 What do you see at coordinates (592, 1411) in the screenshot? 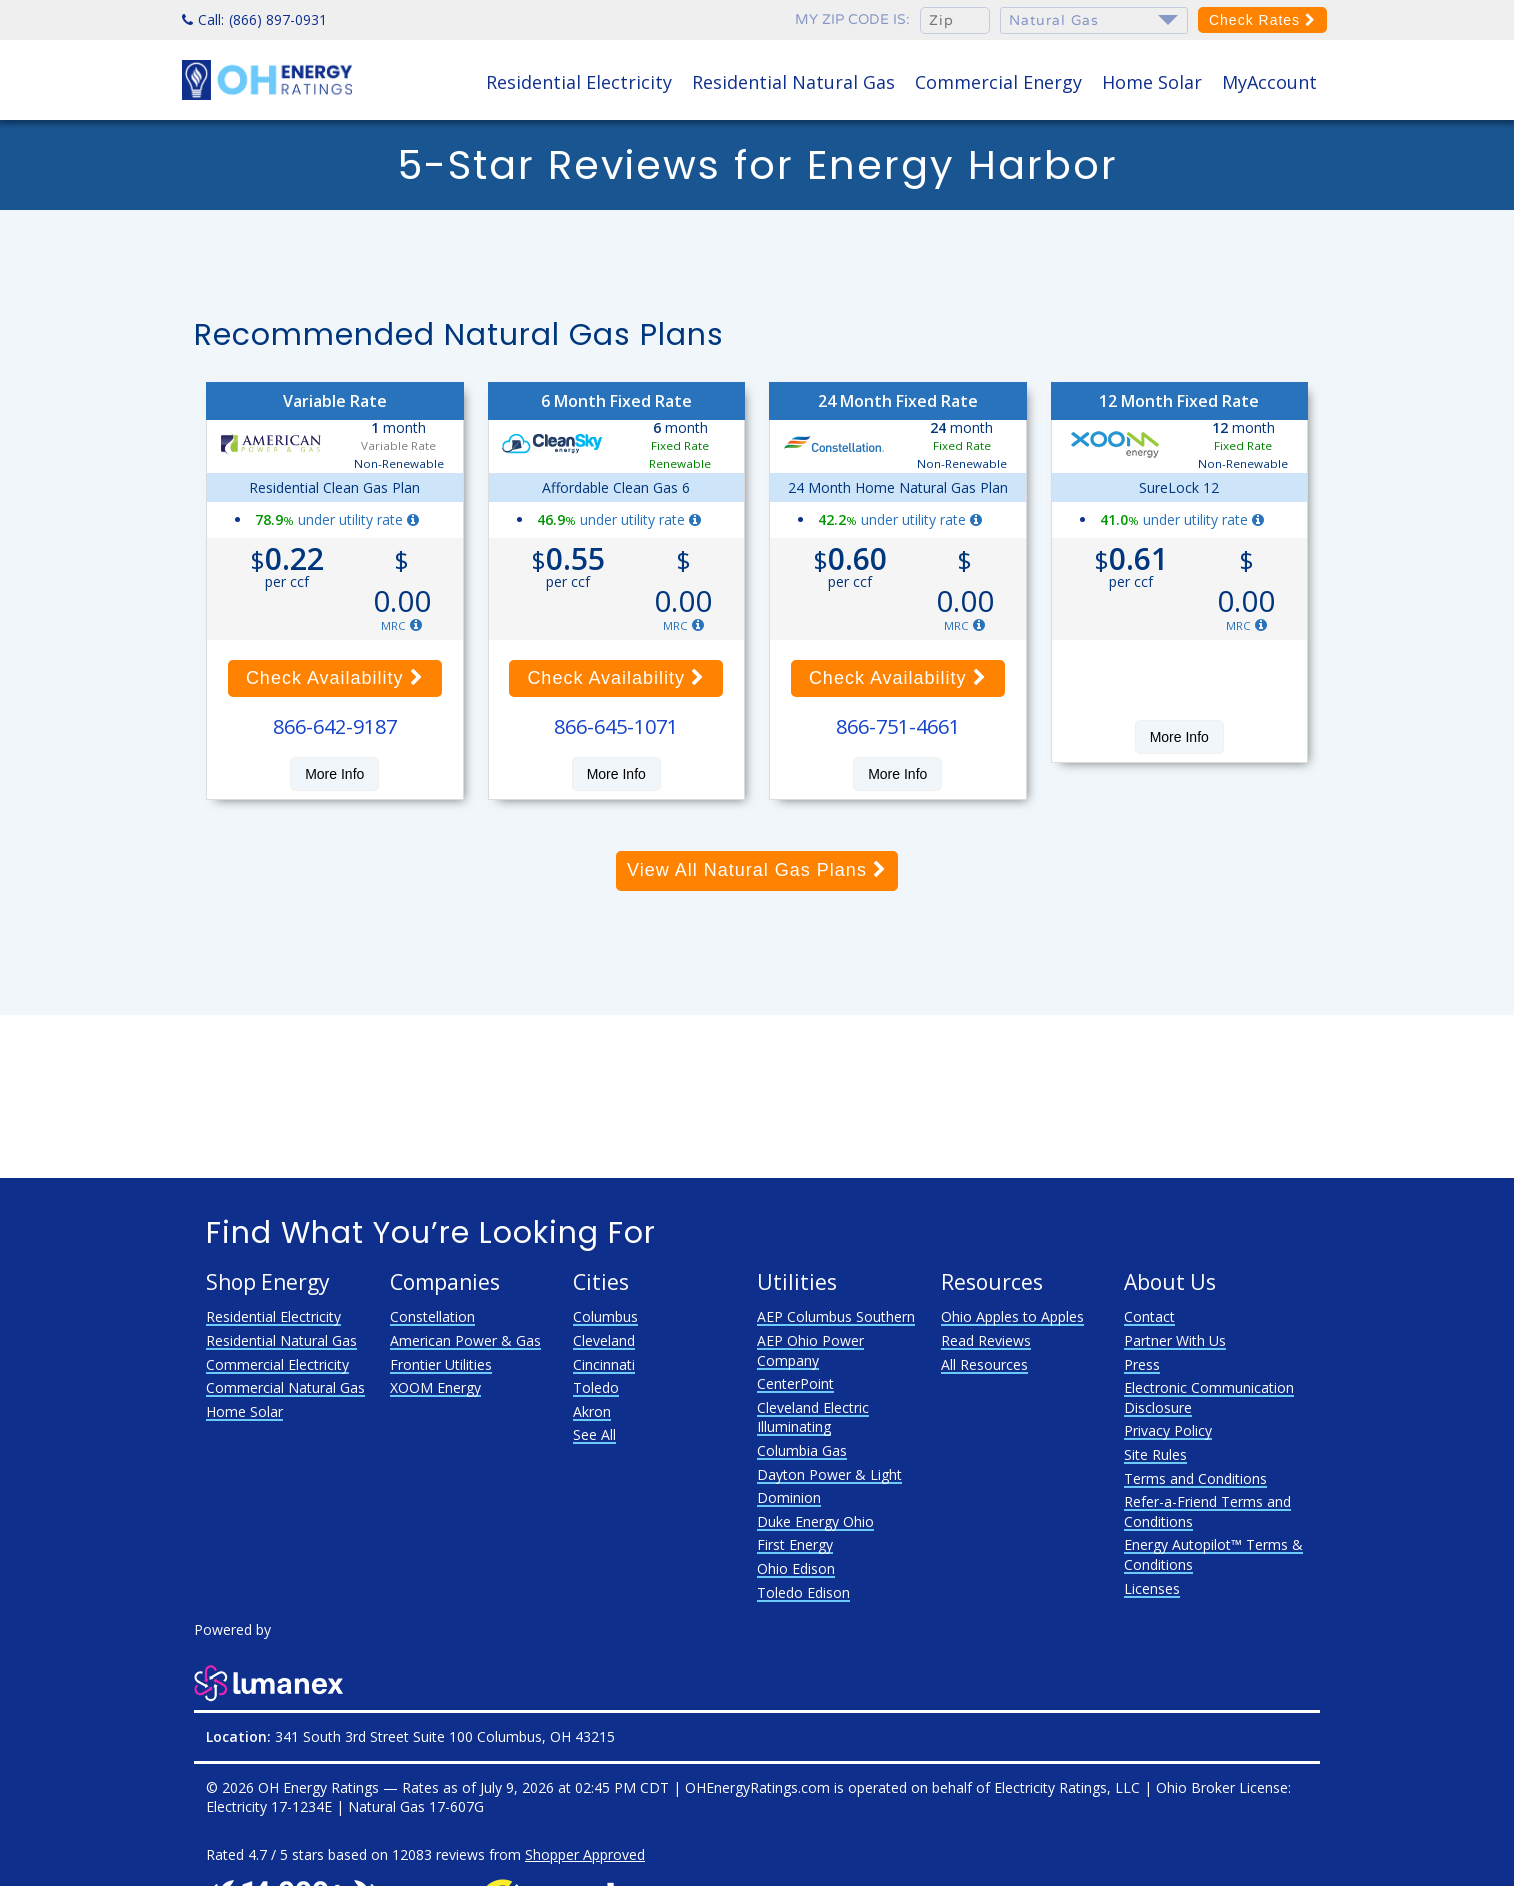
I see `Akron` at bounding box center [592, 1411].